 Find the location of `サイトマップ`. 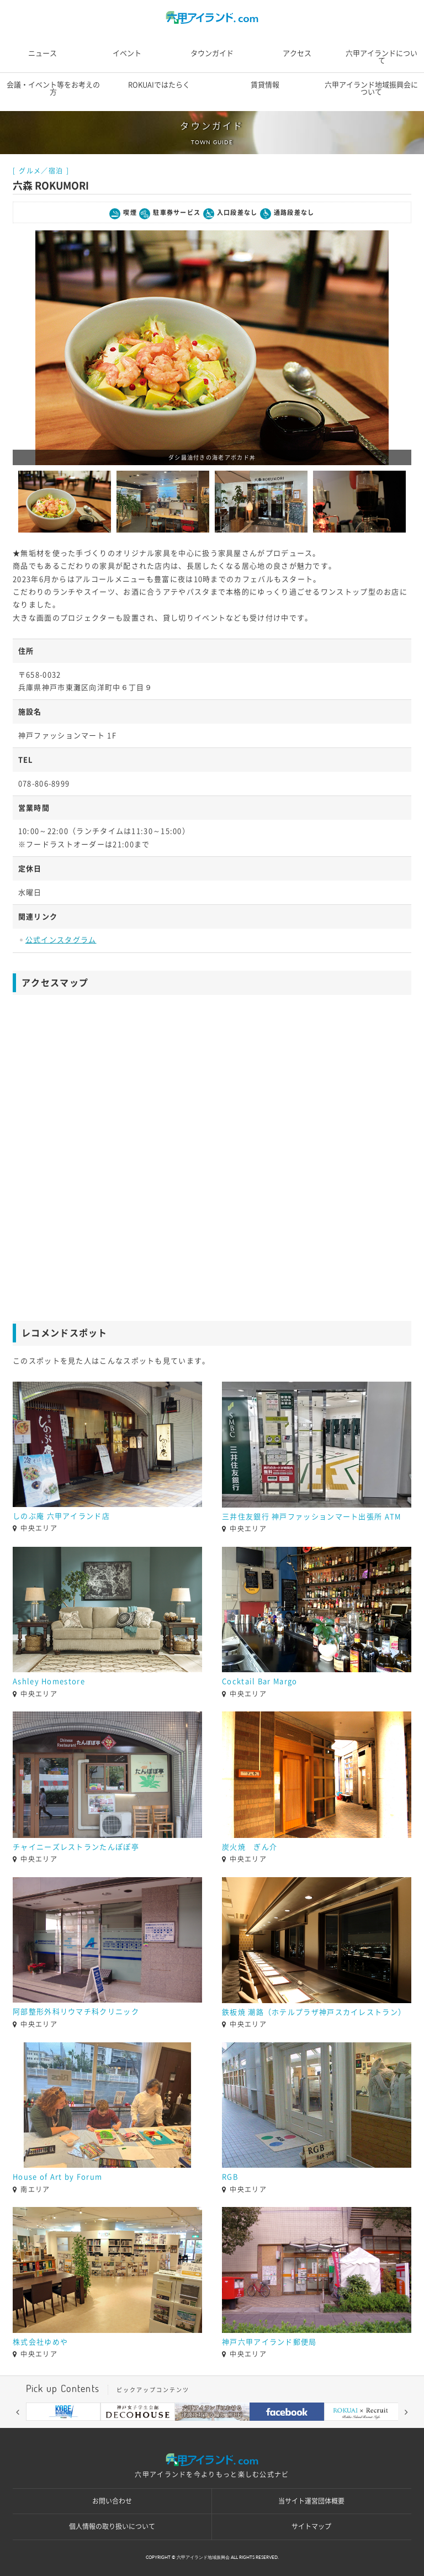

サイトマップ is located at coordinates (311, 2526).